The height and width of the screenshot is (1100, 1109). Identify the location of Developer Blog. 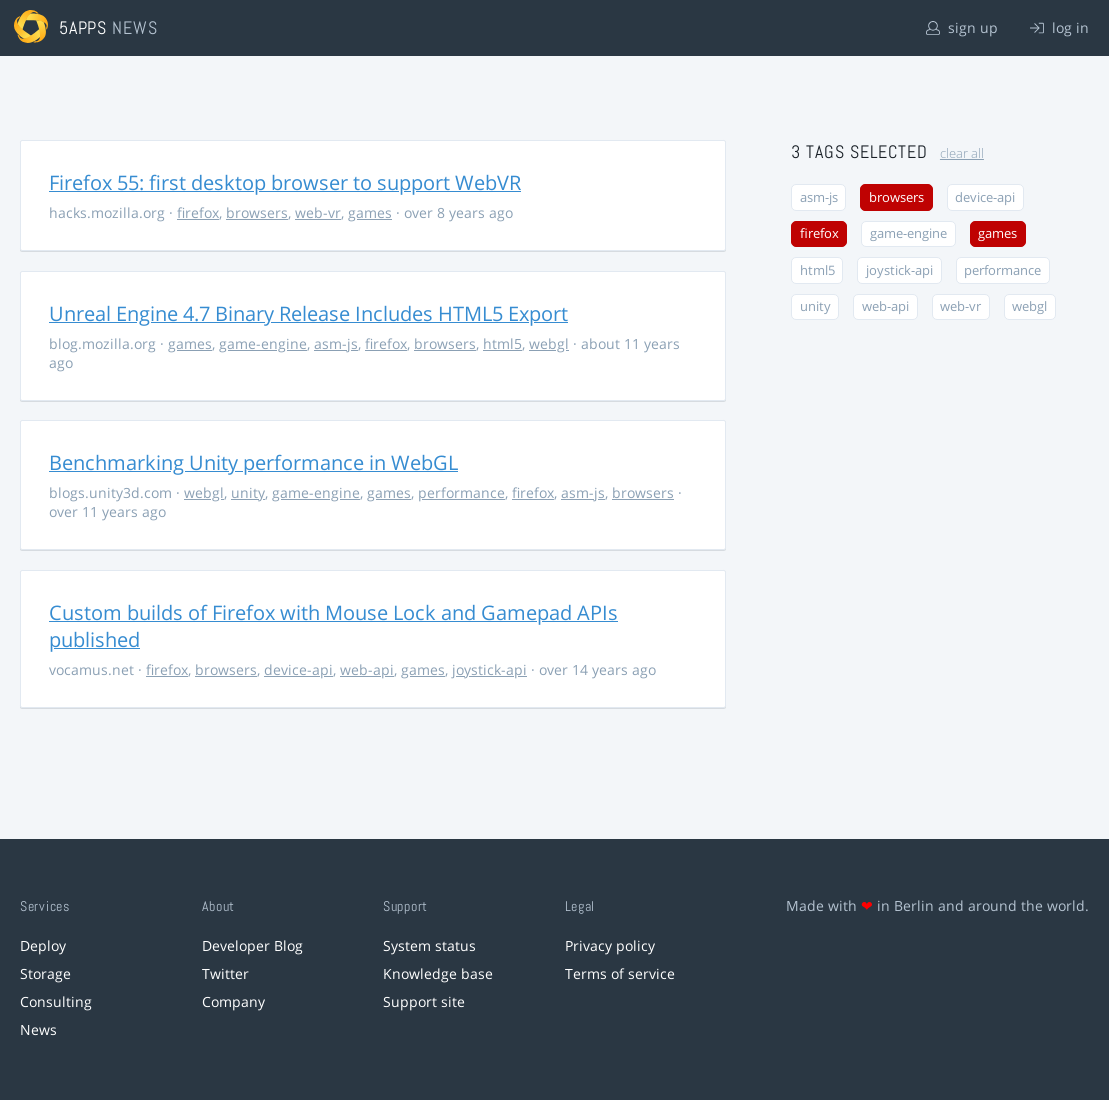
(252, 945).